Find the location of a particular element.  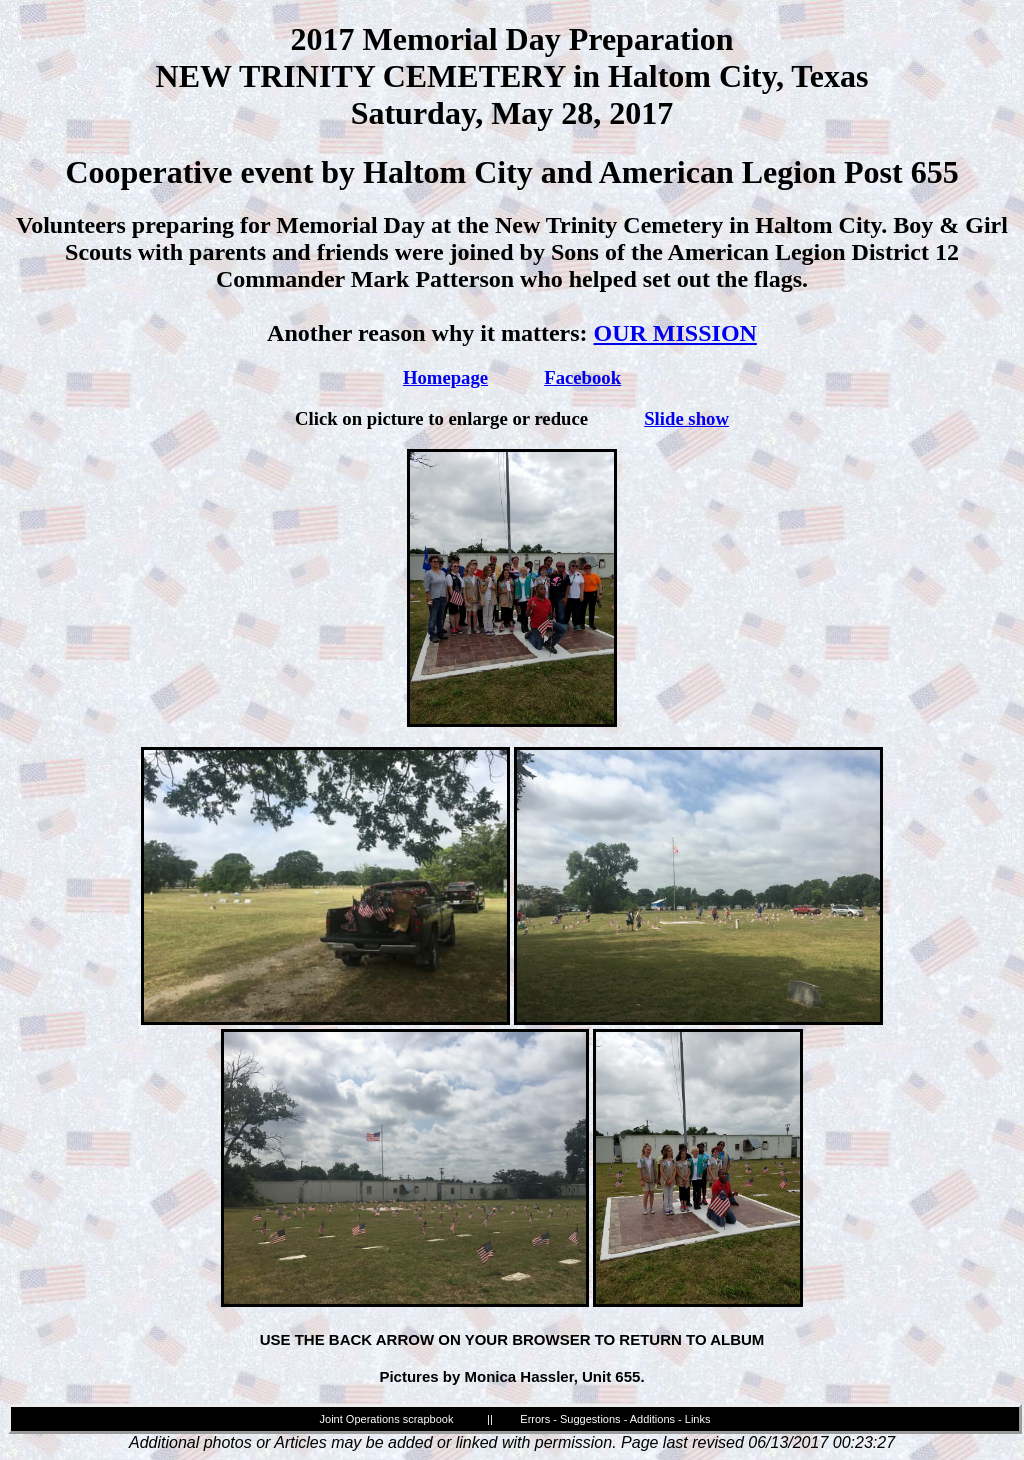

Slide show is located at coordinates (686, 418).